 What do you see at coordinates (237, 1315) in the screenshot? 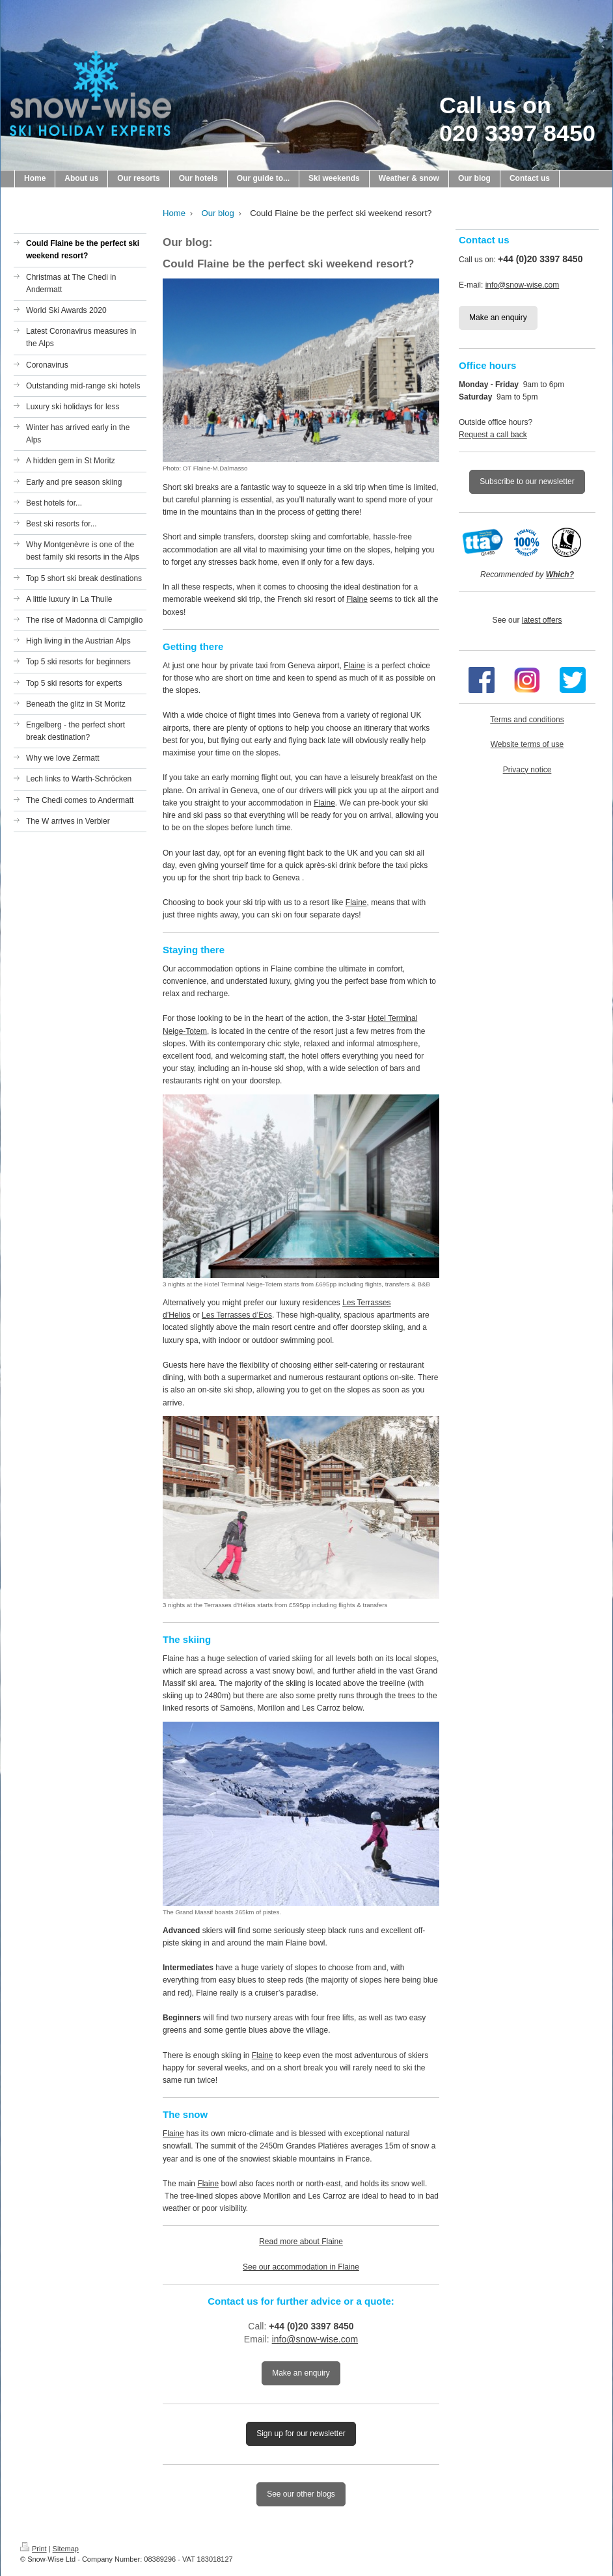
I see `Les Terrasses d’Eos` at bounding box center [237, 1315].